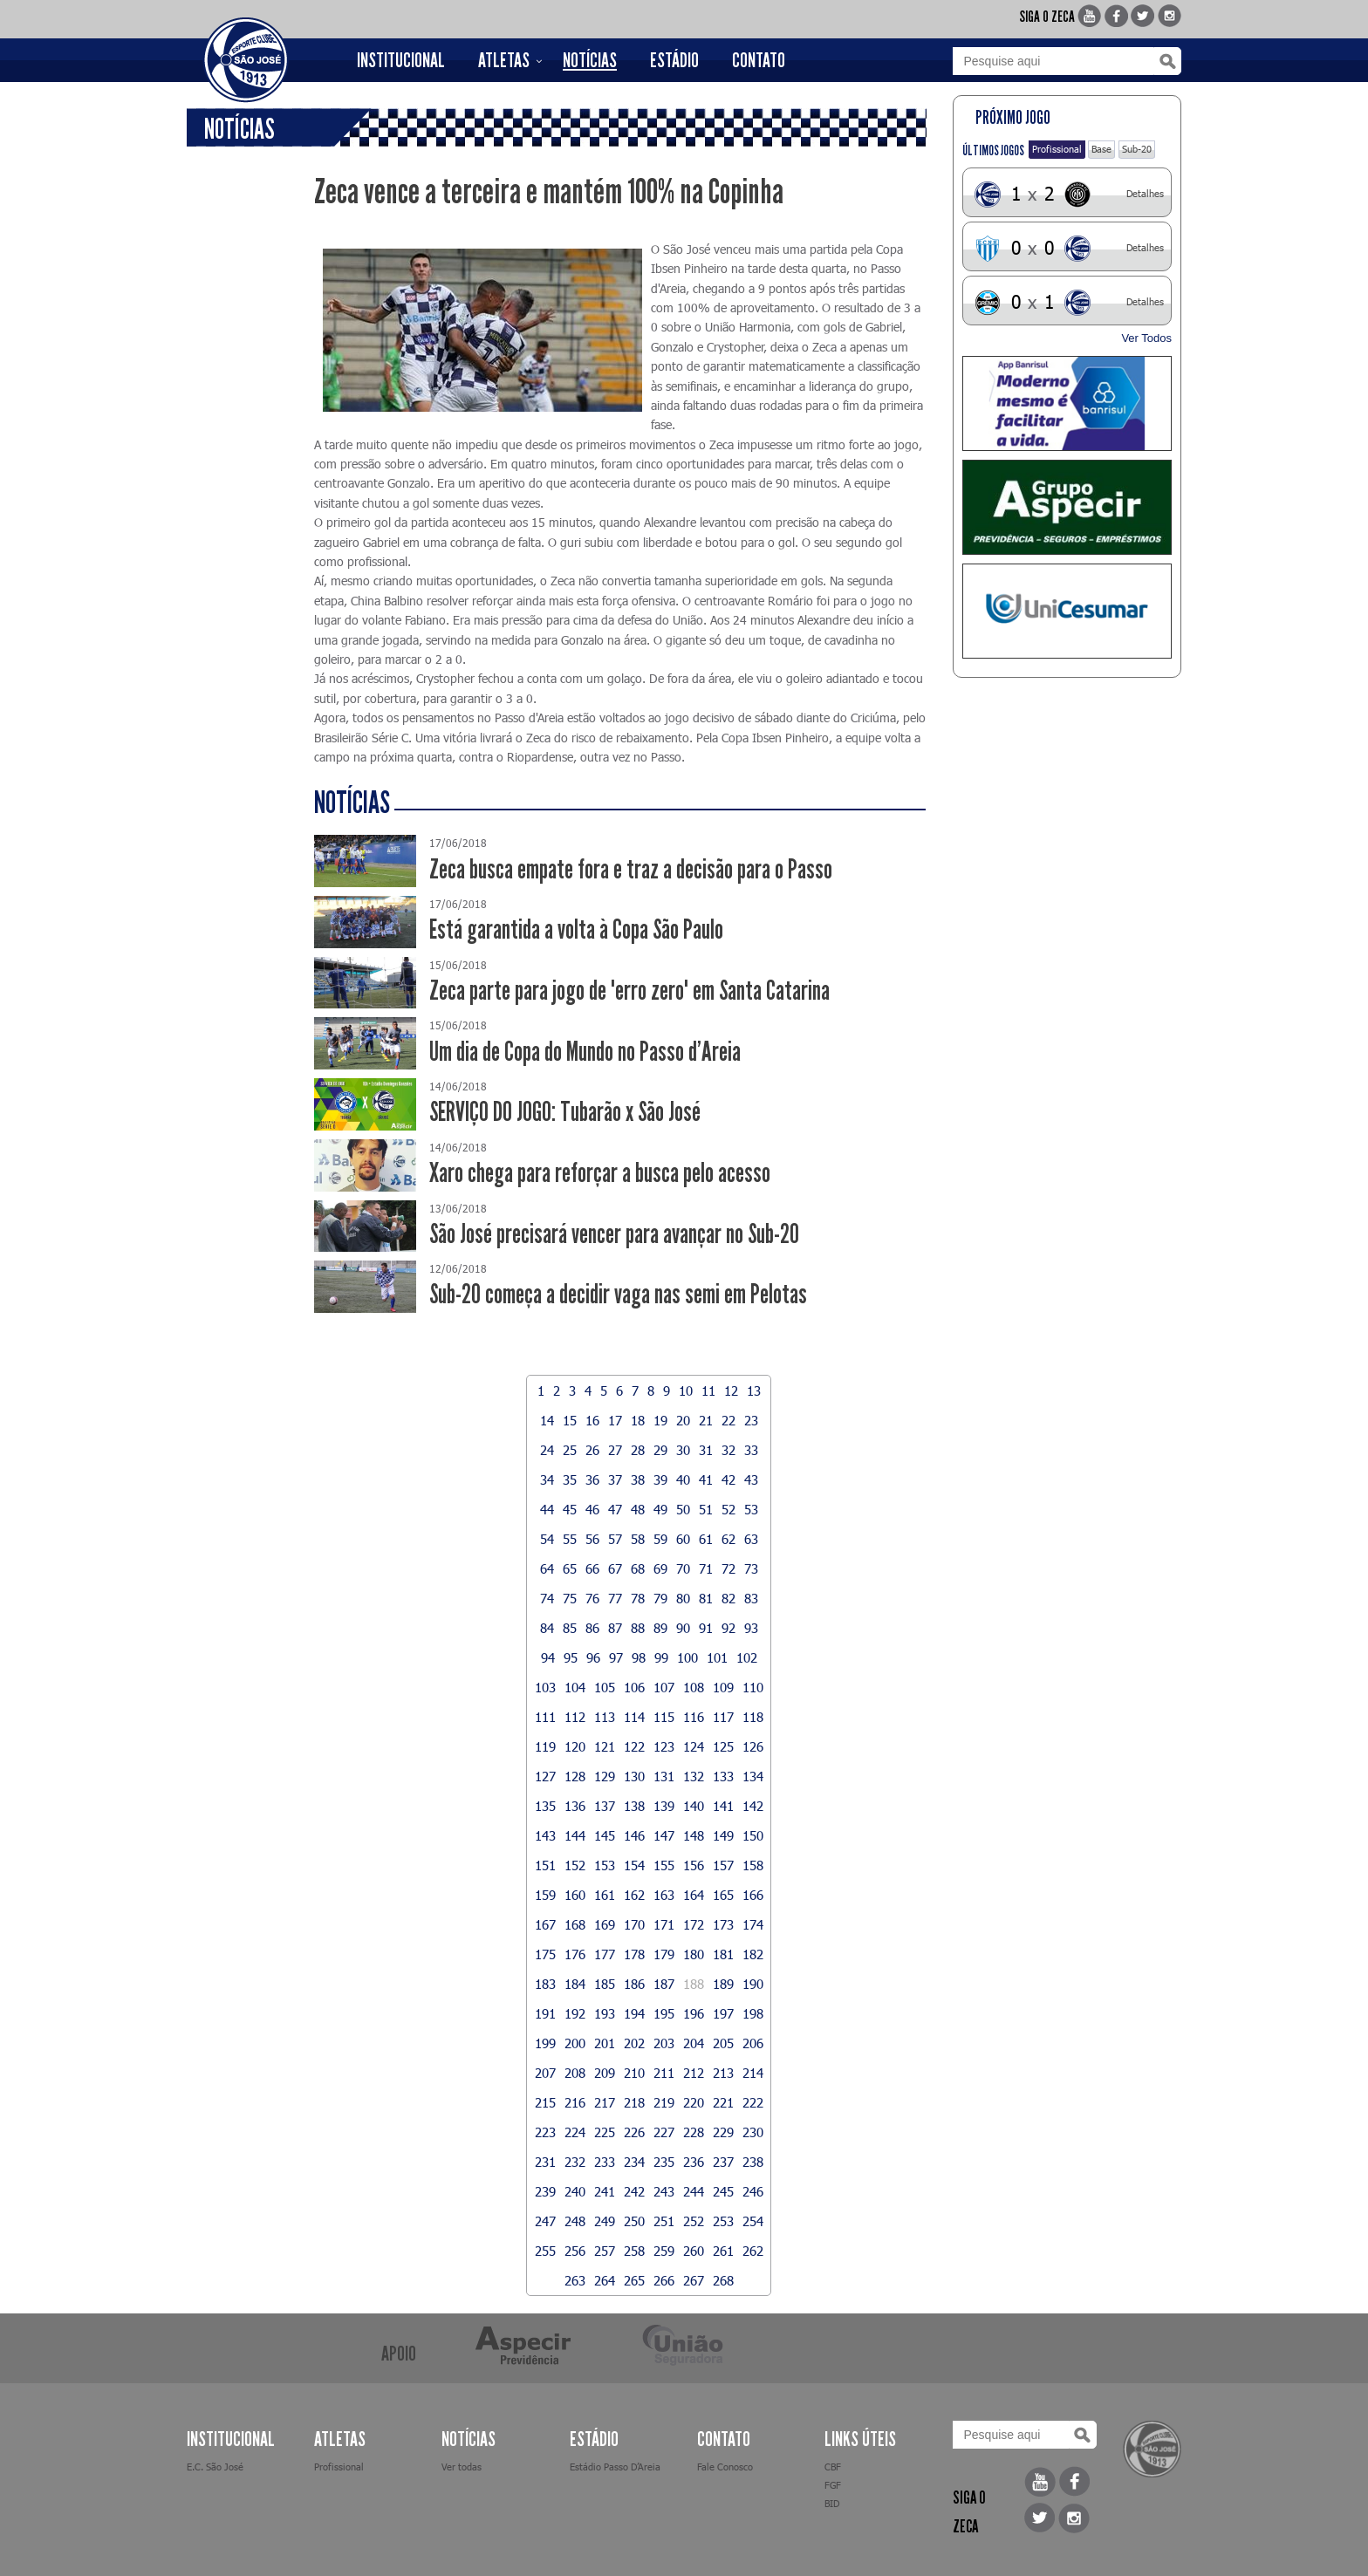 The image size is (1368, 2576). Describe the element at coordinates (663, 1687) in the screenshot. I see `107` at that location.